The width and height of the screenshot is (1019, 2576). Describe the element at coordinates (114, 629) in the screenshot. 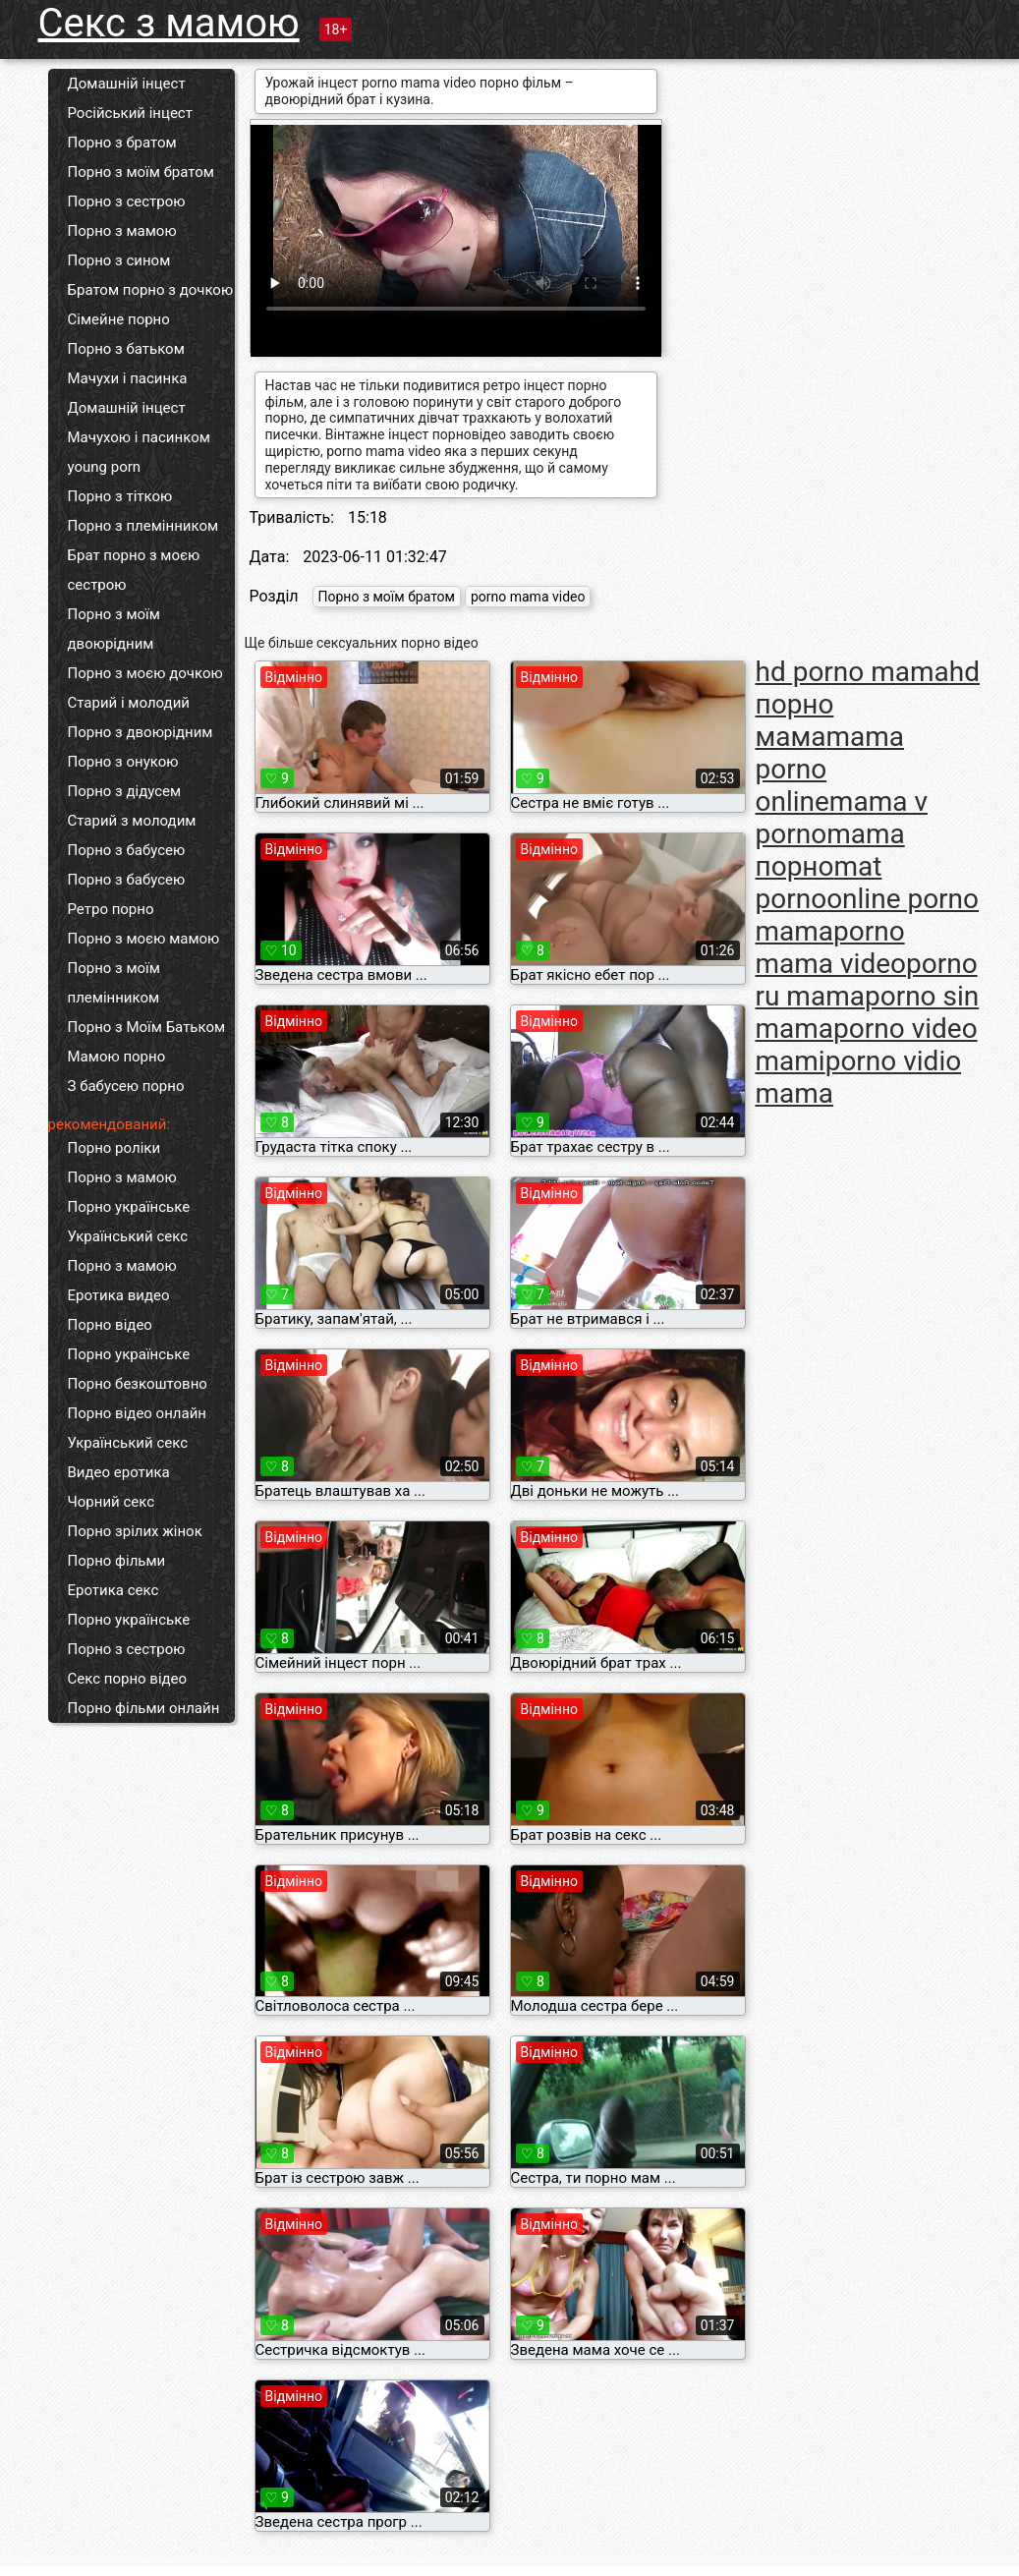

I see `Порно з моїм двоюрідним` at that location.